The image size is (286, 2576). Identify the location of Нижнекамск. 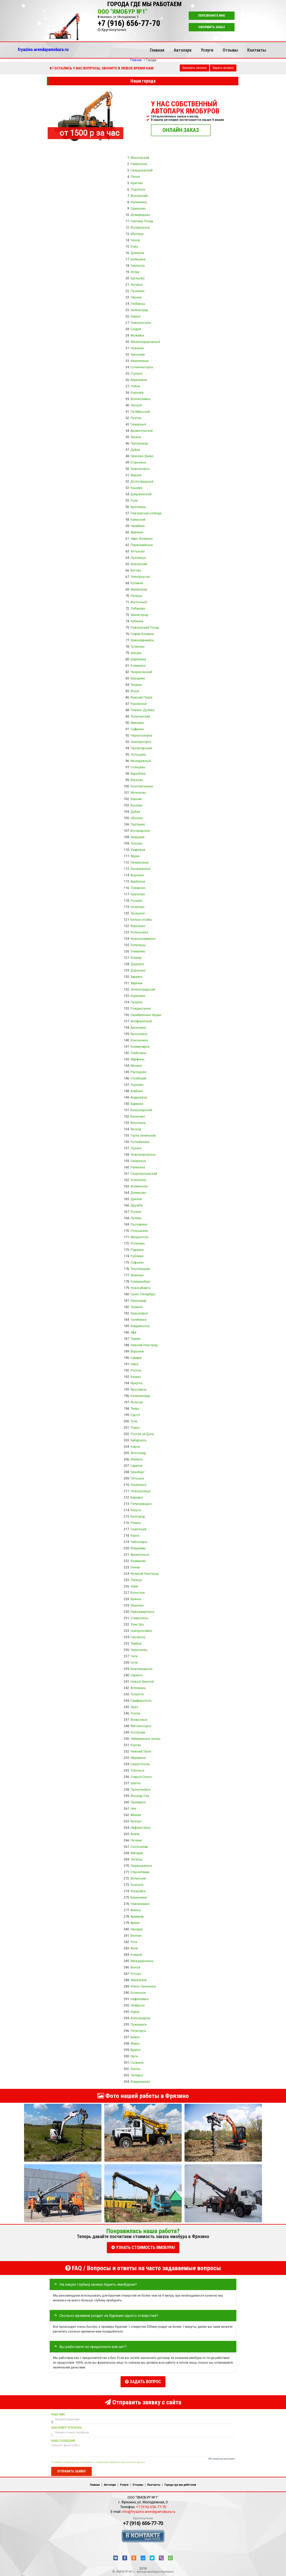
(140, 1904).